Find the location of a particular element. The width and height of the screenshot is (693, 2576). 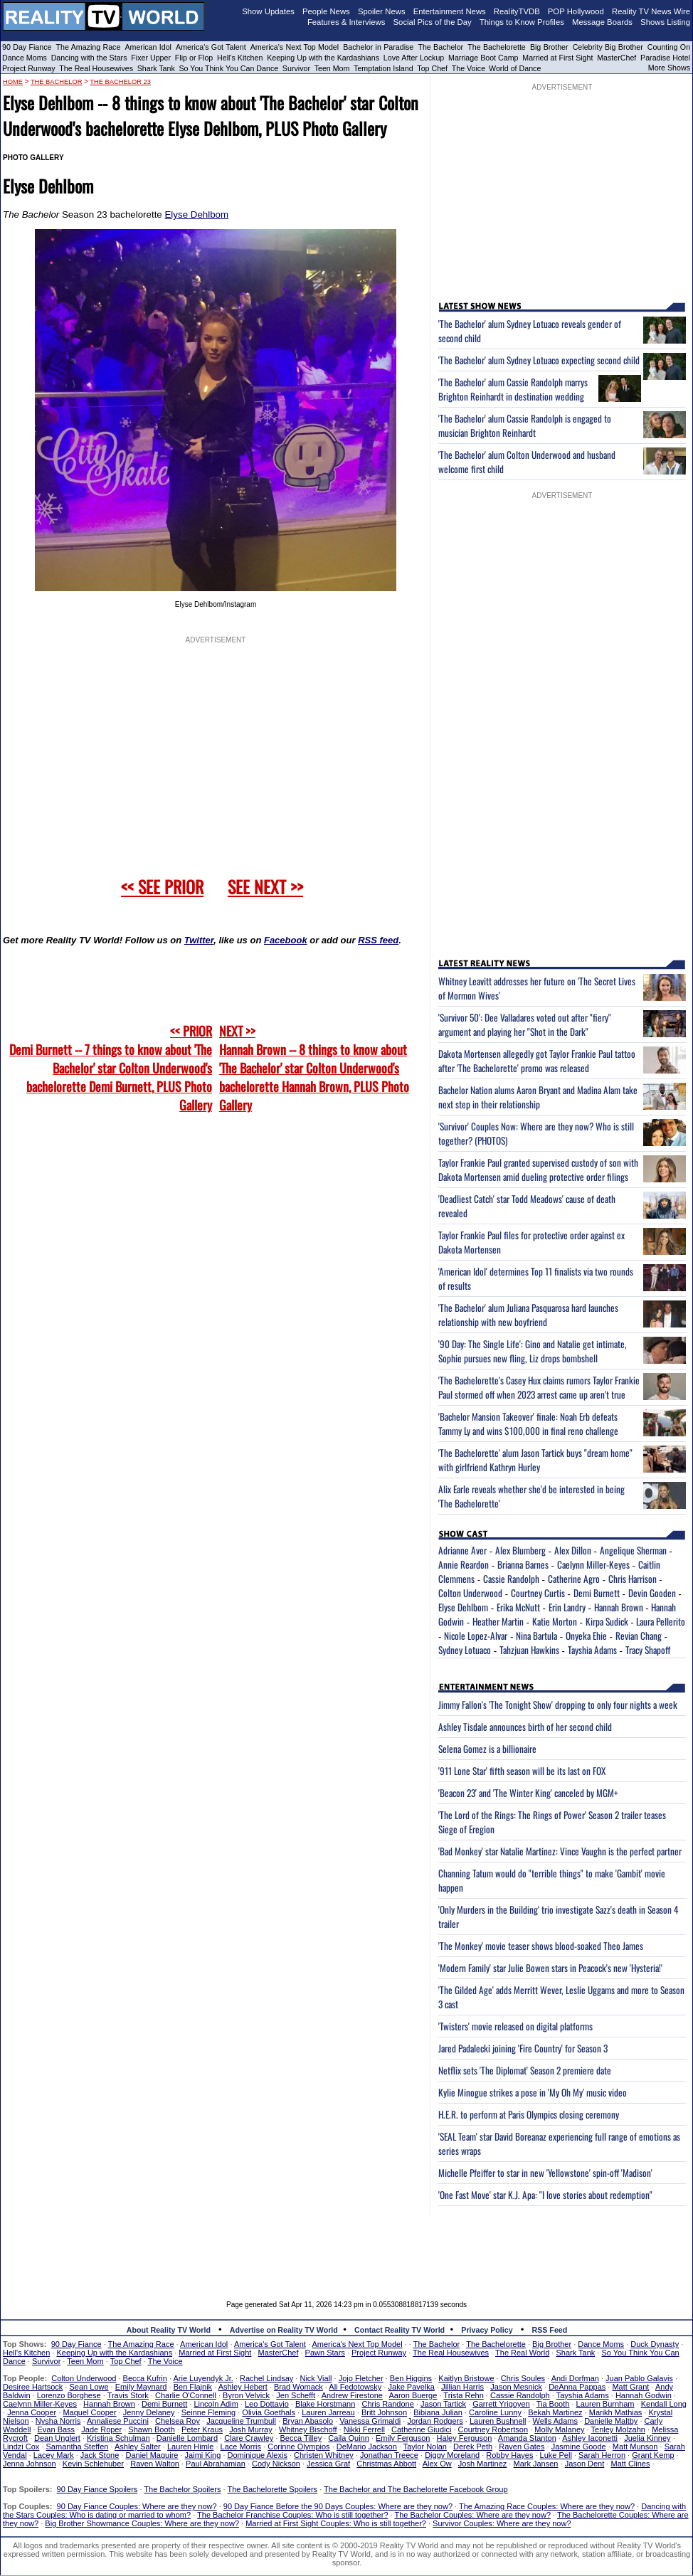

Lacey Mark is located at coordinates (53, 2455).